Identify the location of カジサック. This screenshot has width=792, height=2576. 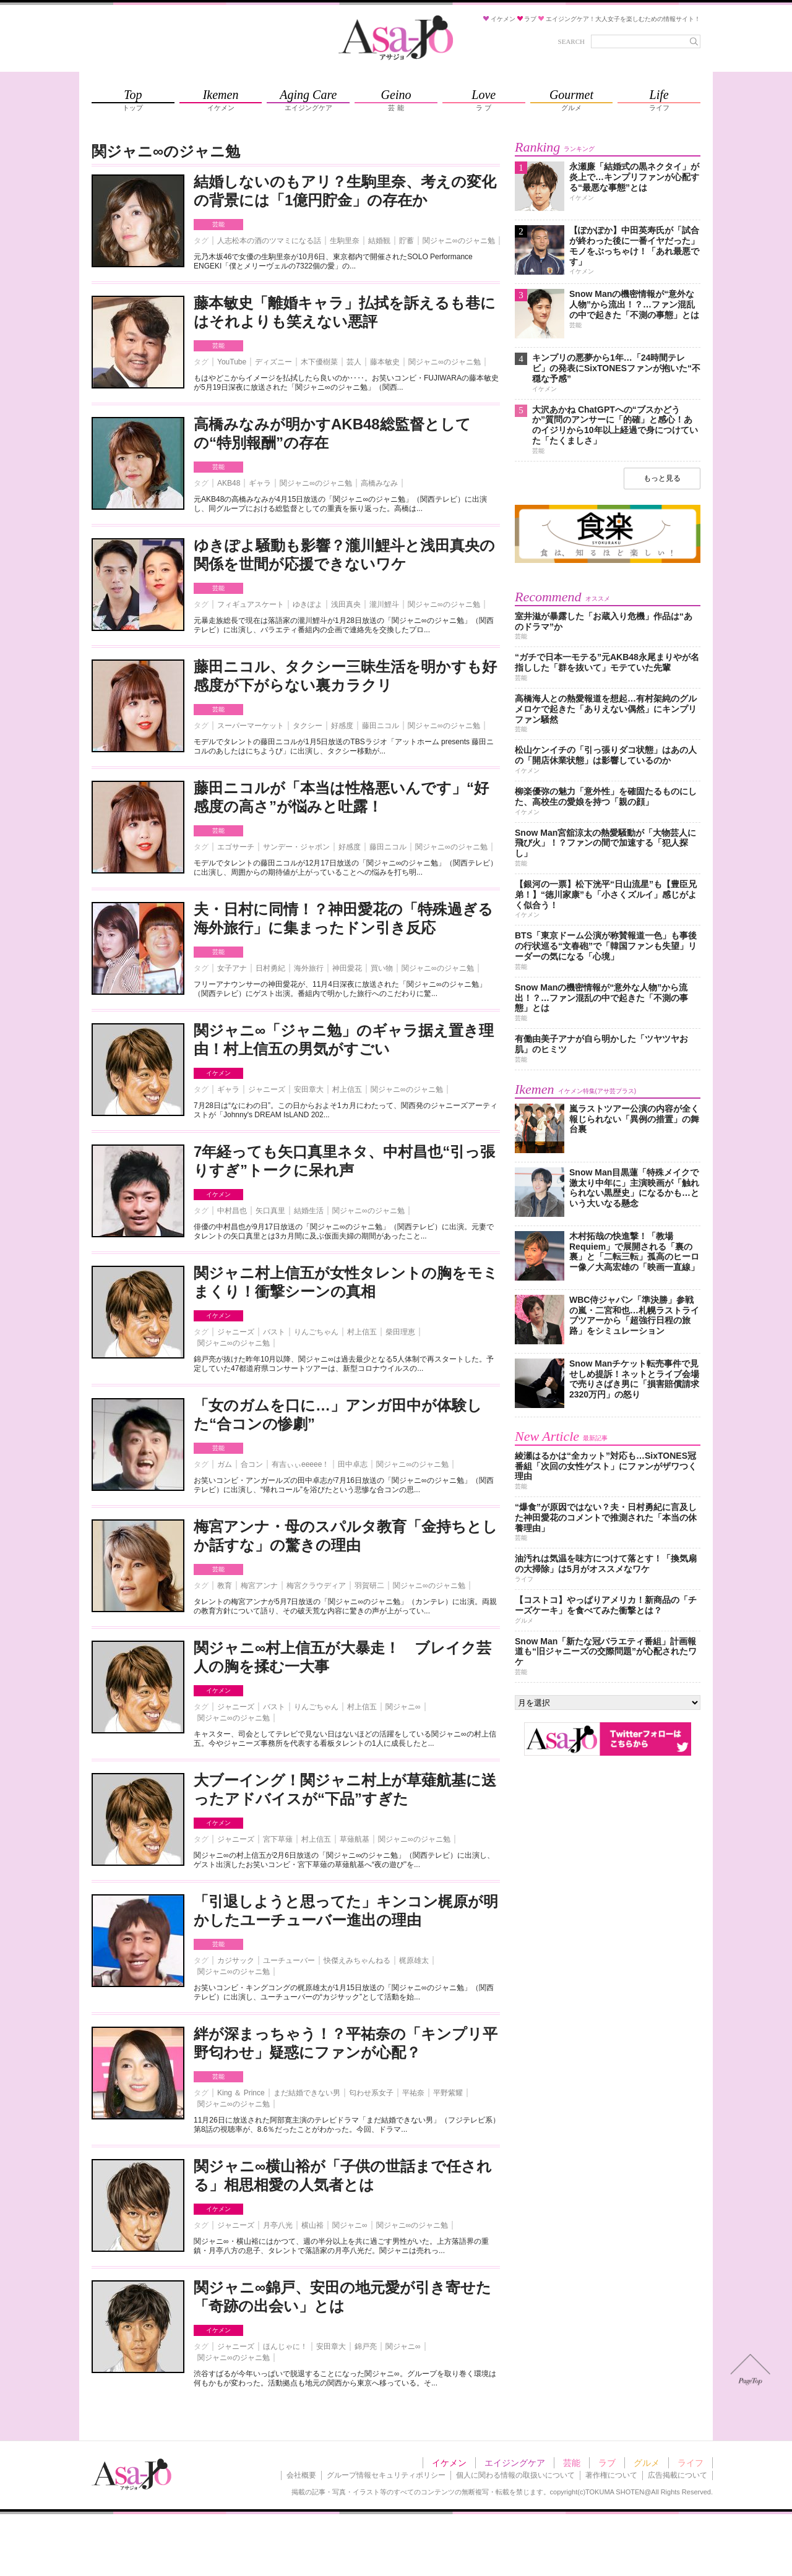
(235, 1960).